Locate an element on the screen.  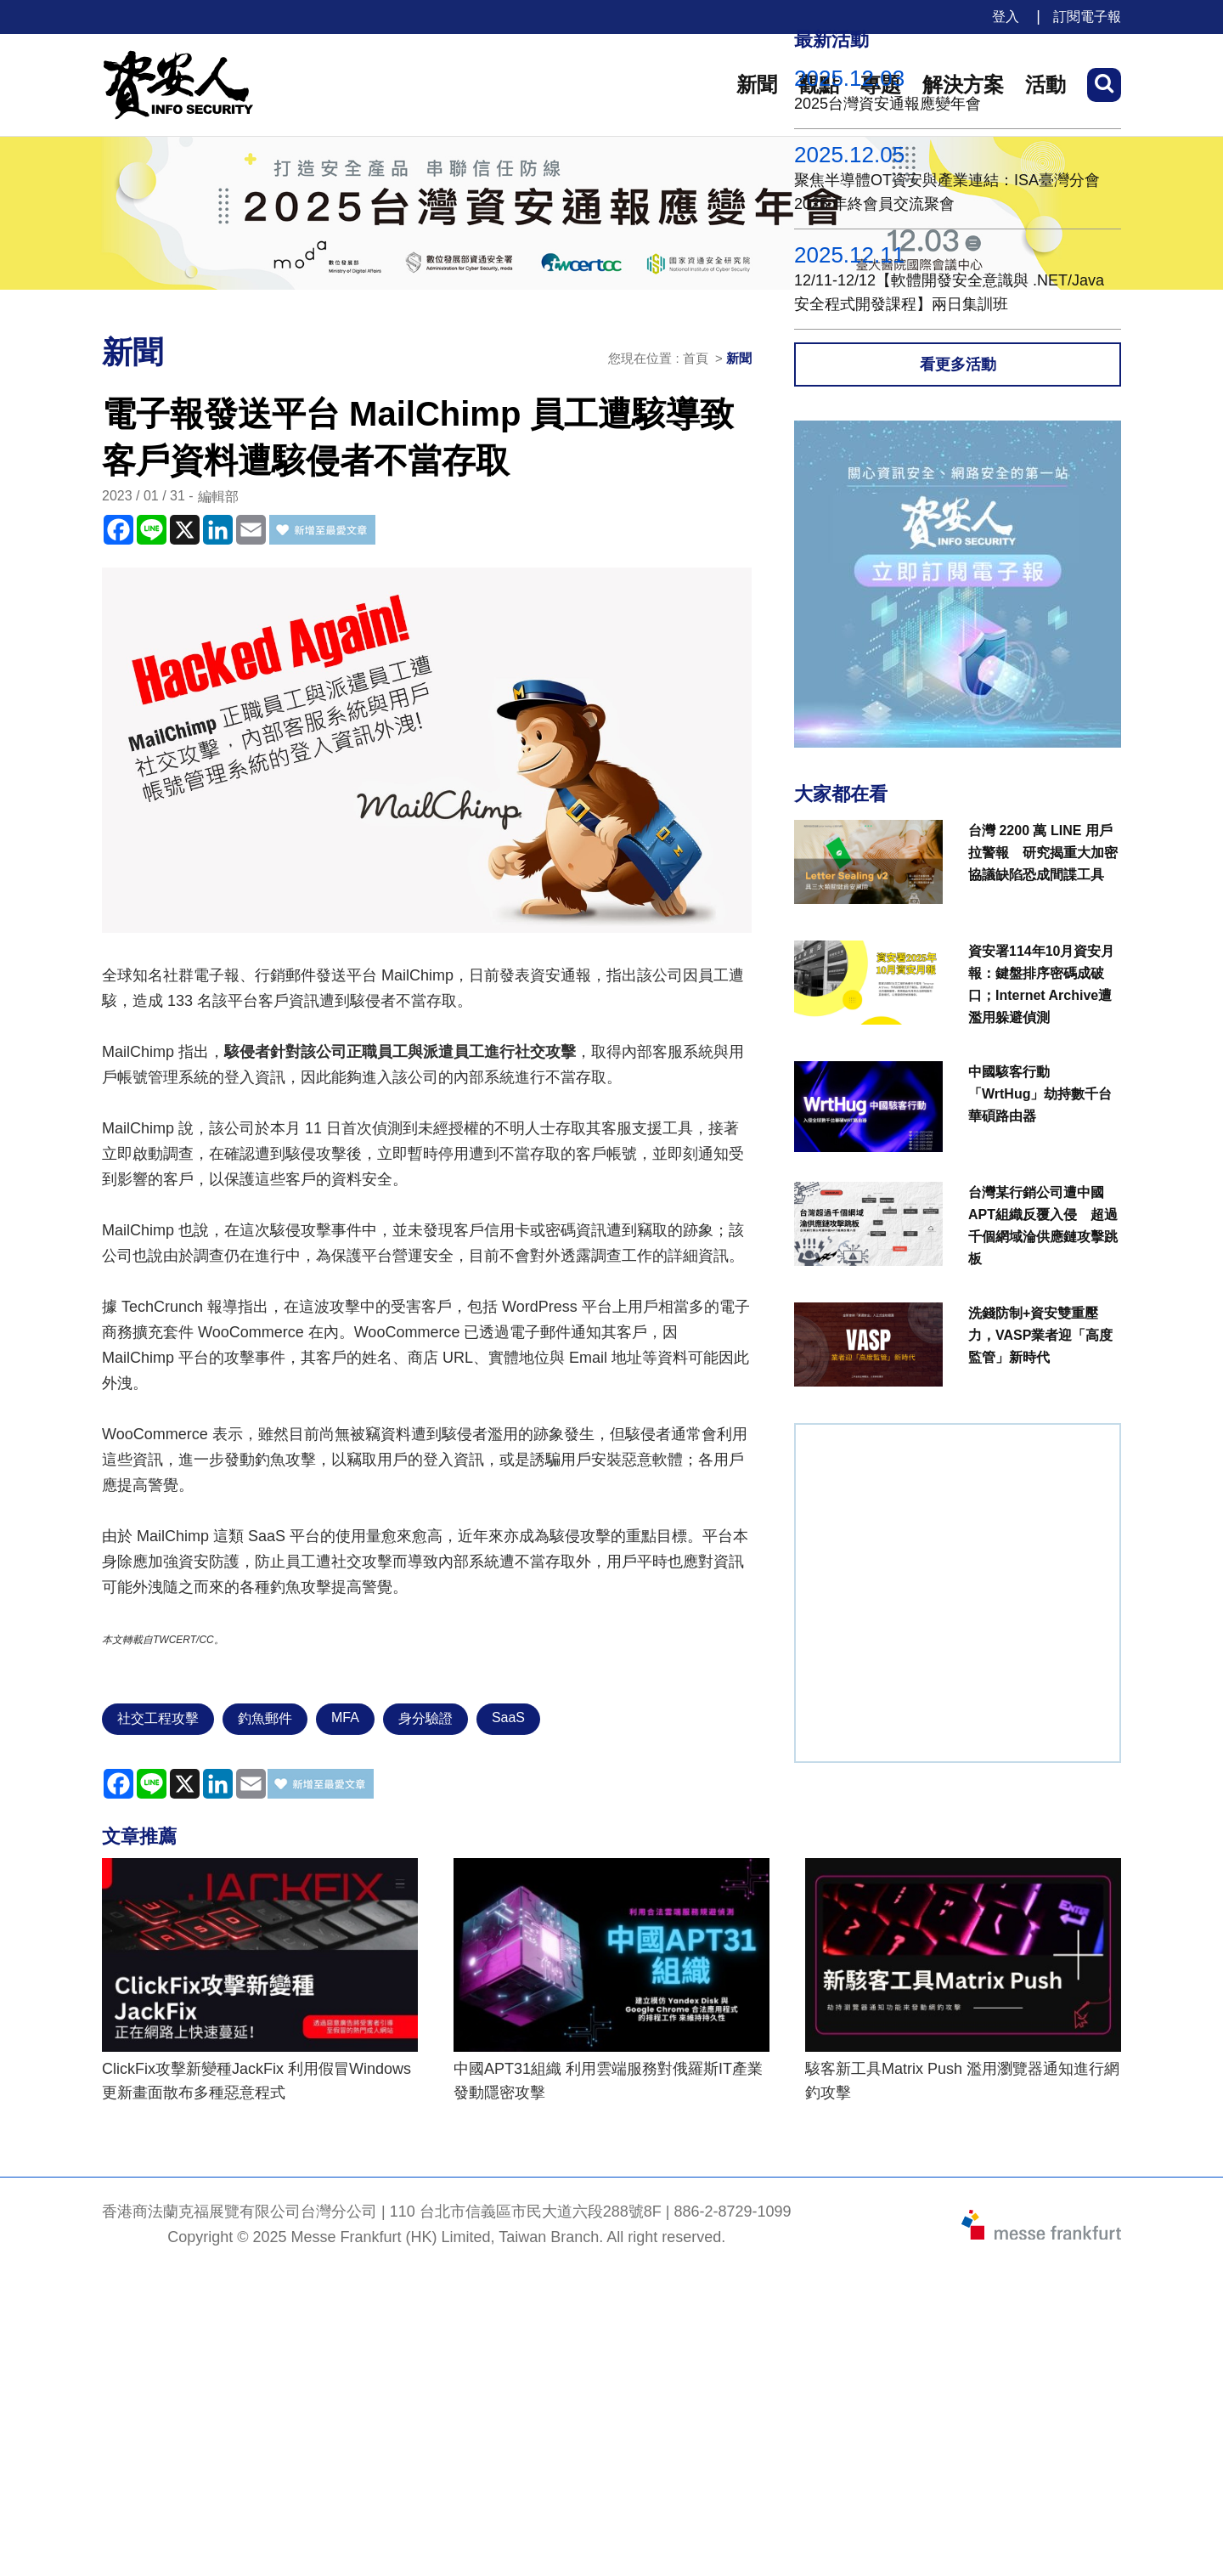
中國APT31組織 利用雲端服務對俄羅斯IT產業發動隱密攻擊 is located at coordinates (608, 2080).